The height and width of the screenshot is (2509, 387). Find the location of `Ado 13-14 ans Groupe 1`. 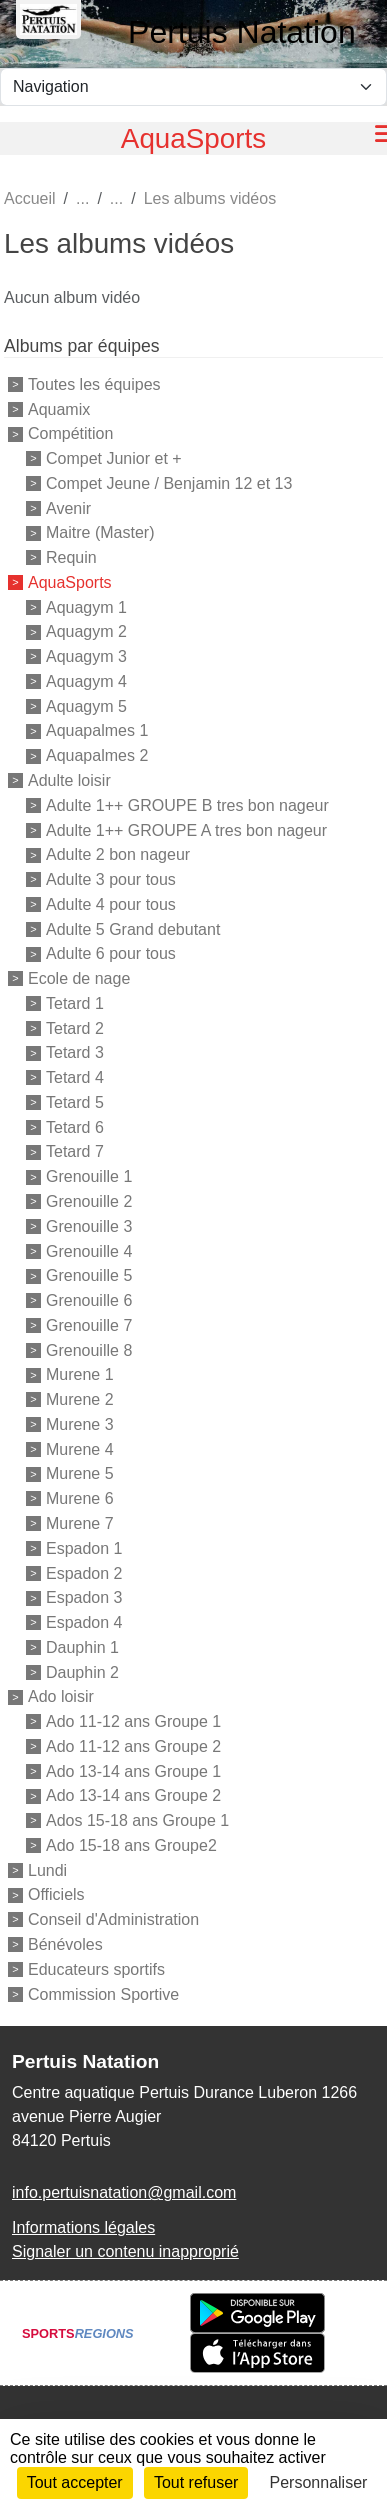

Ado 13-14 ans Groupe 1 is located at coordinates (133, 1770).